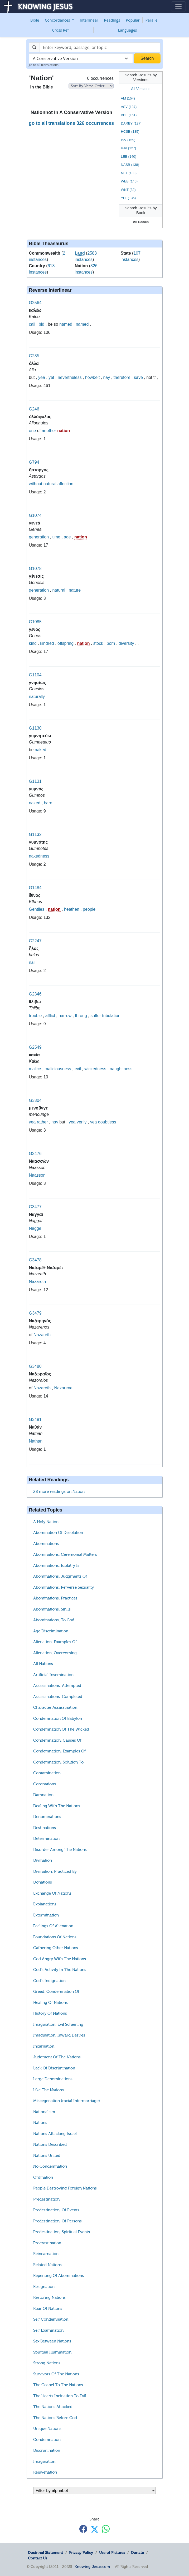 Image resolution: width=189 pixels, height=2576 pixels. What do you see at coordinates (35, 1015) in the screenshot?
I see `trouble` at bounding box center [35, 1015].